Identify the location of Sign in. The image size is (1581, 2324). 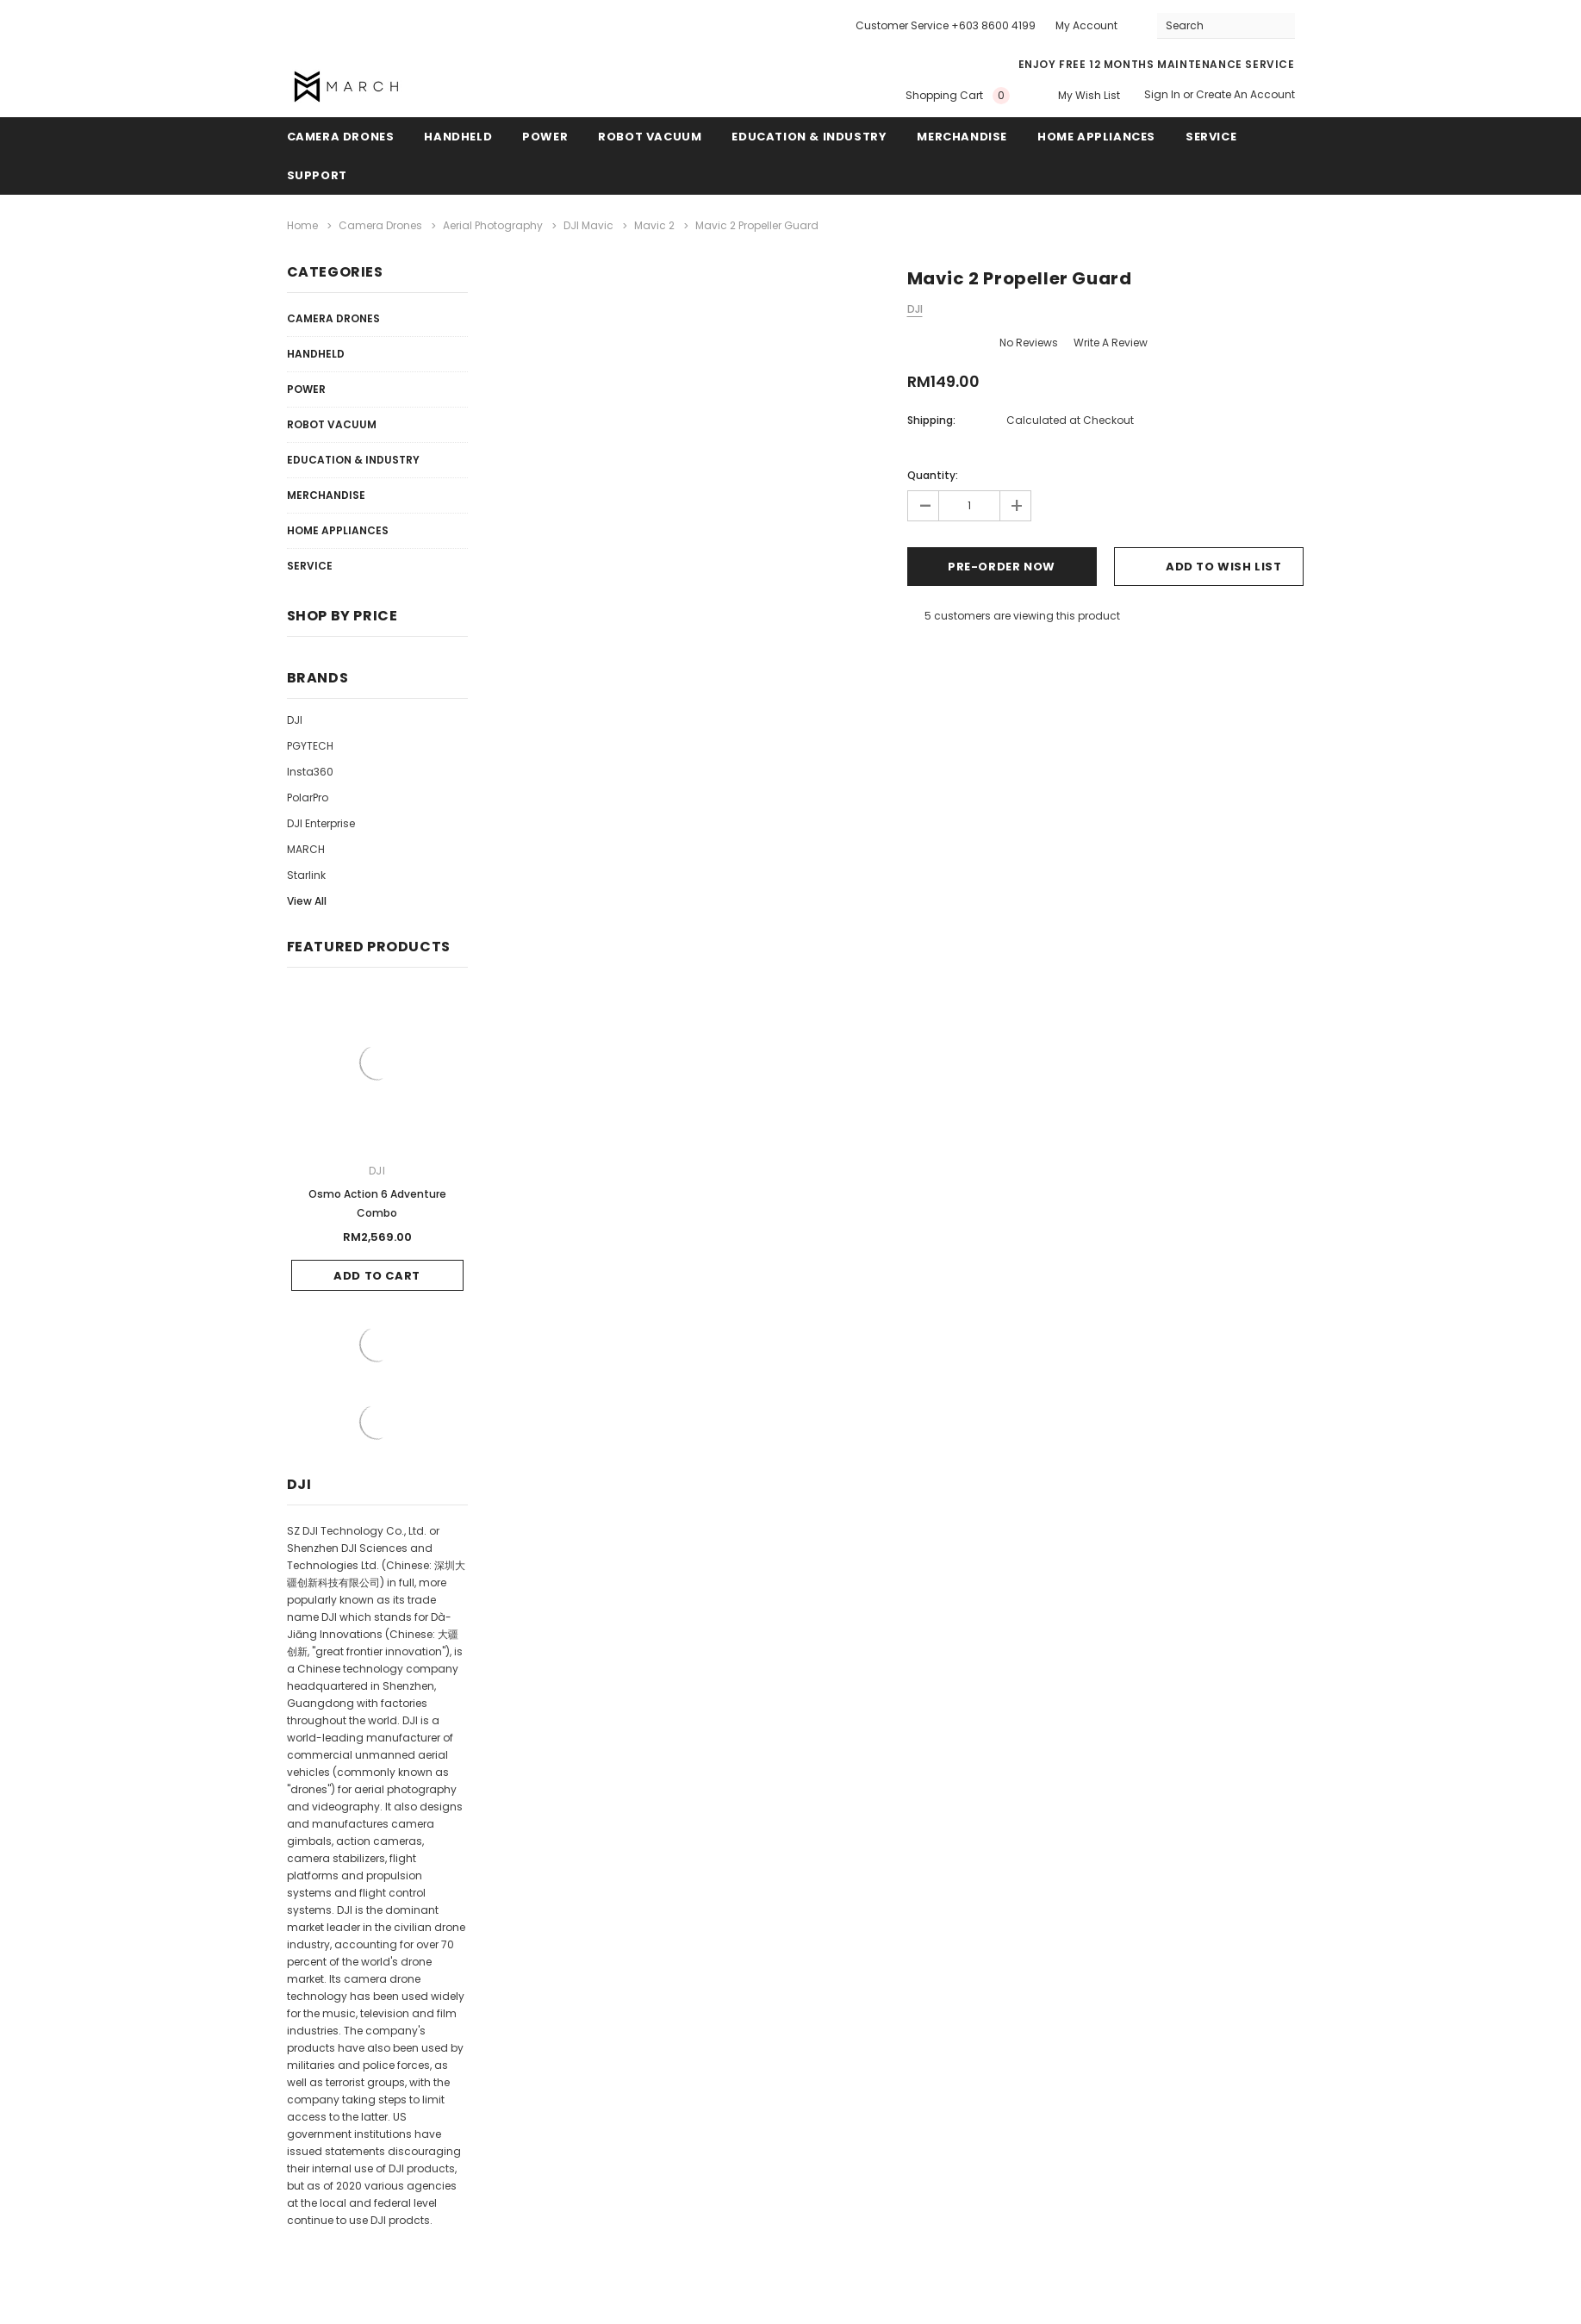
(1162, 94).